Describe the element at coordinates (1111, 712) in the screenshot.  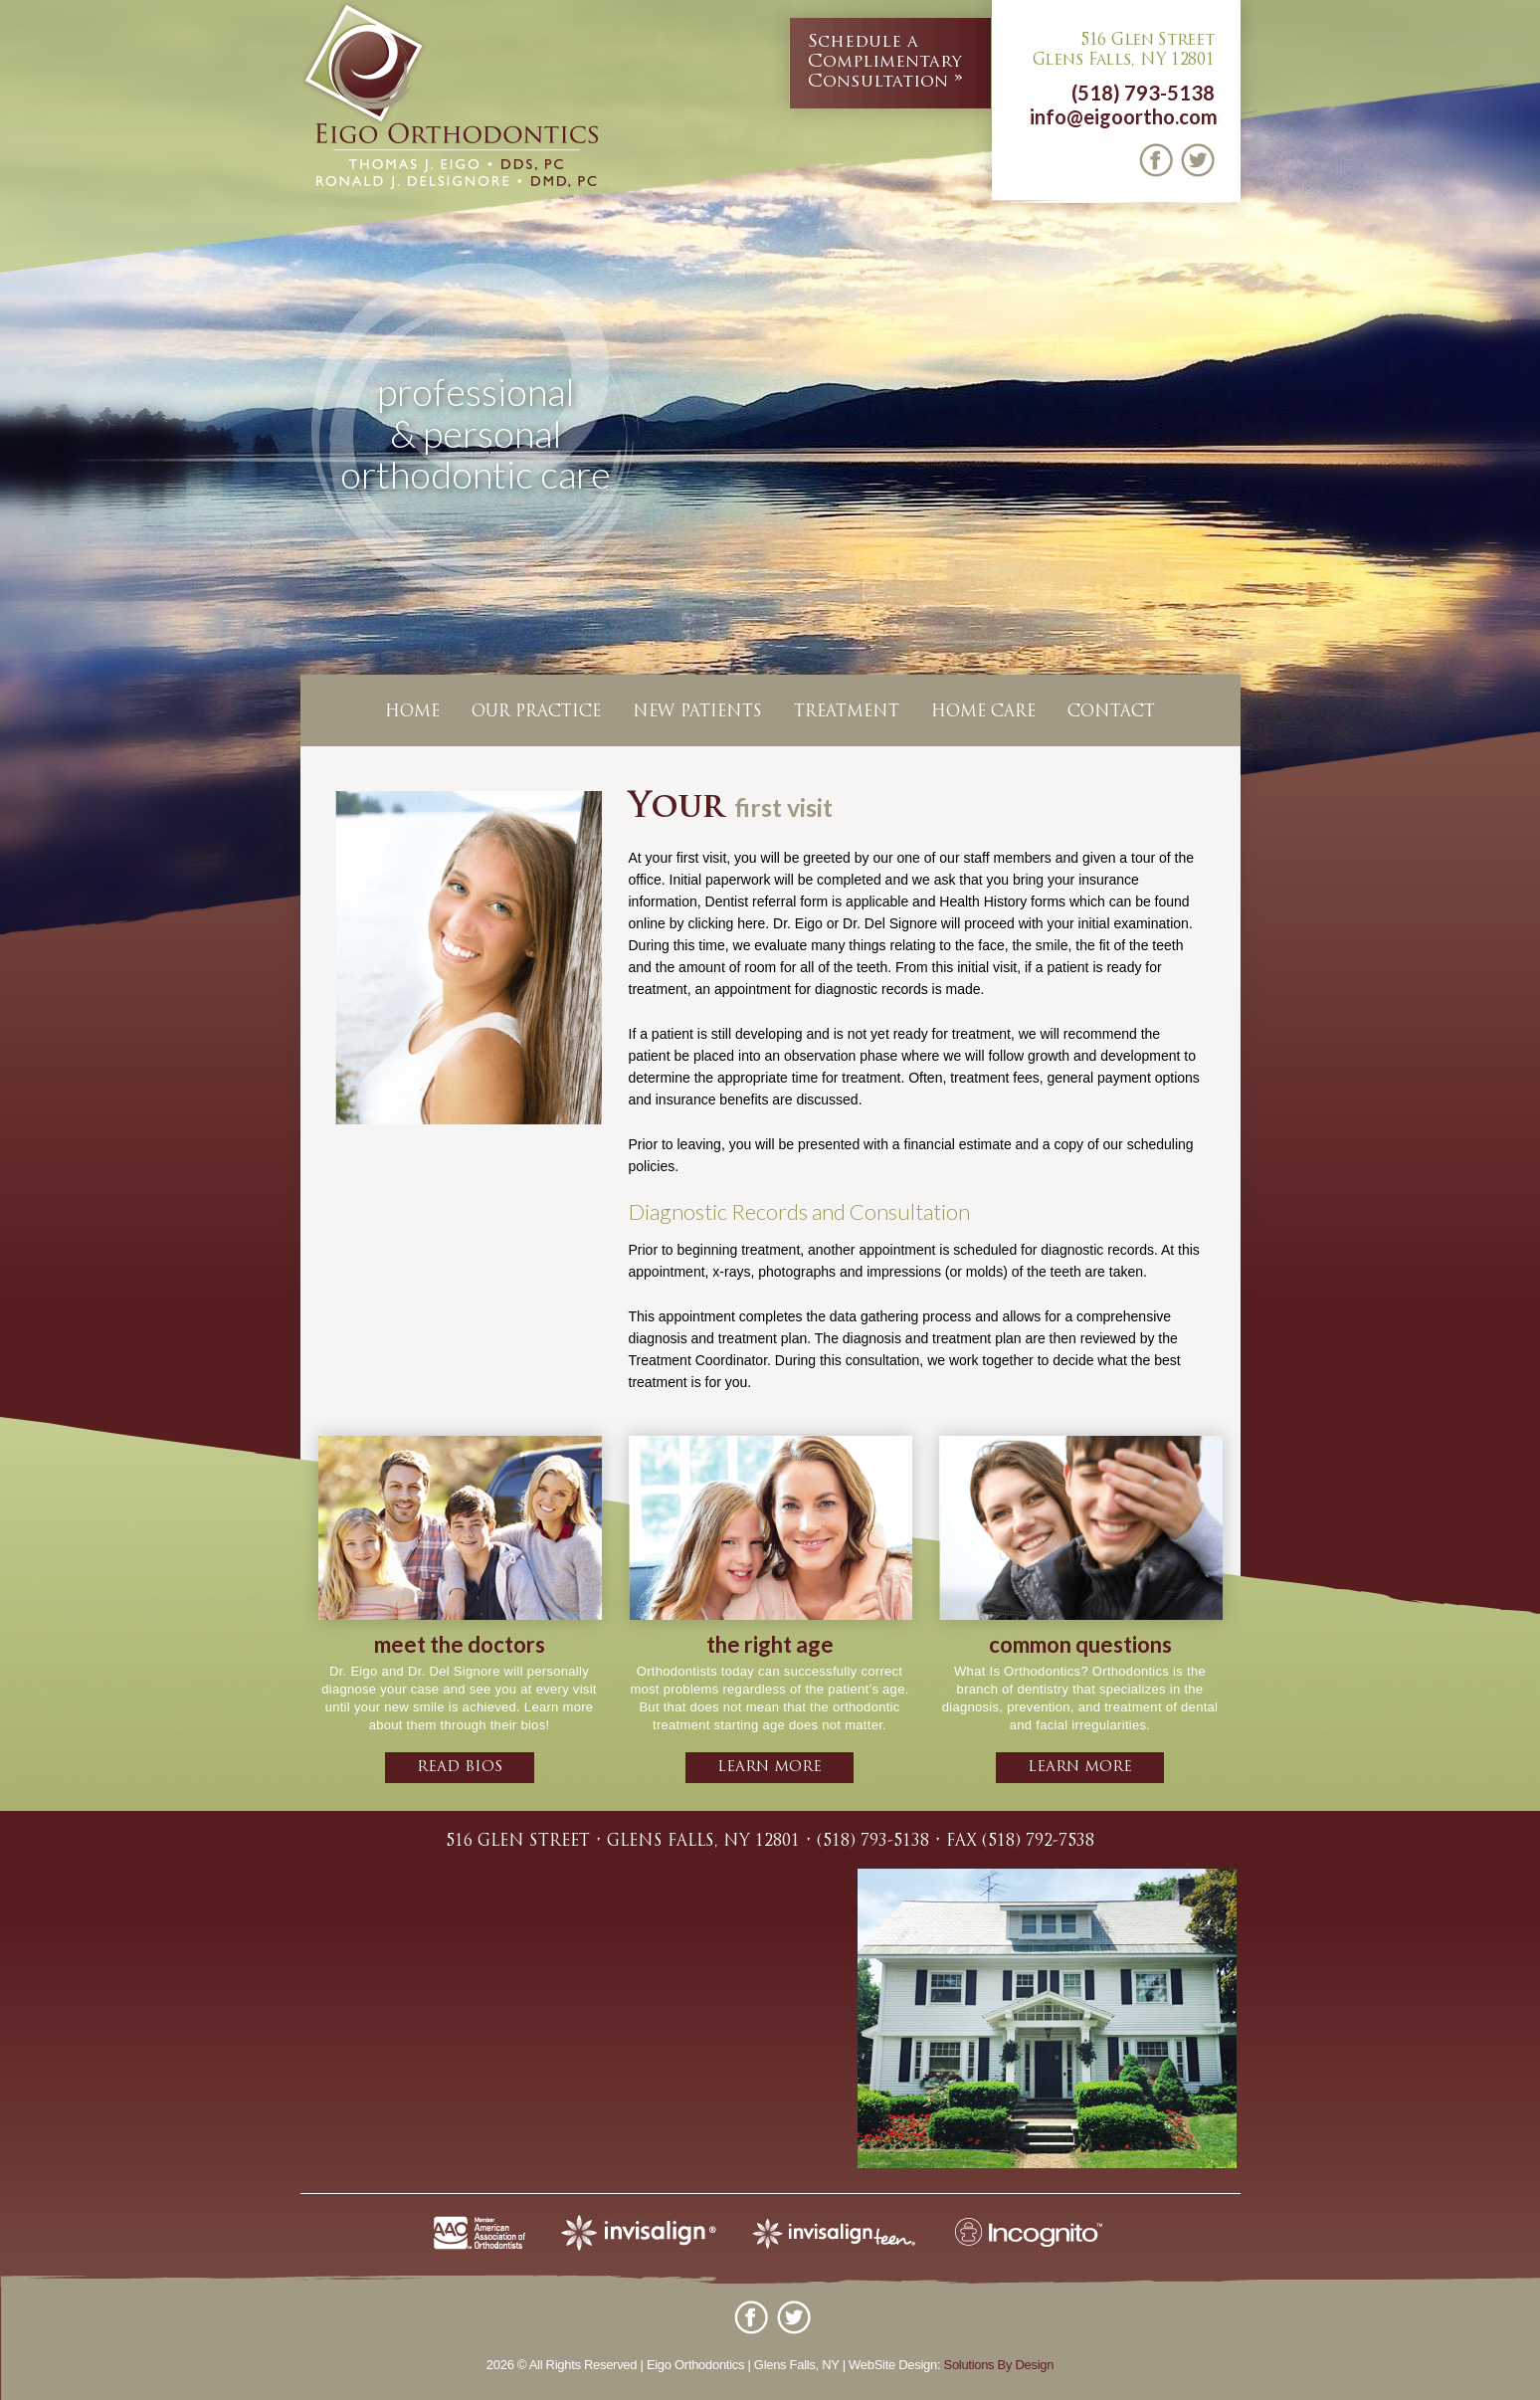
I see `Contact [button]` at that location.